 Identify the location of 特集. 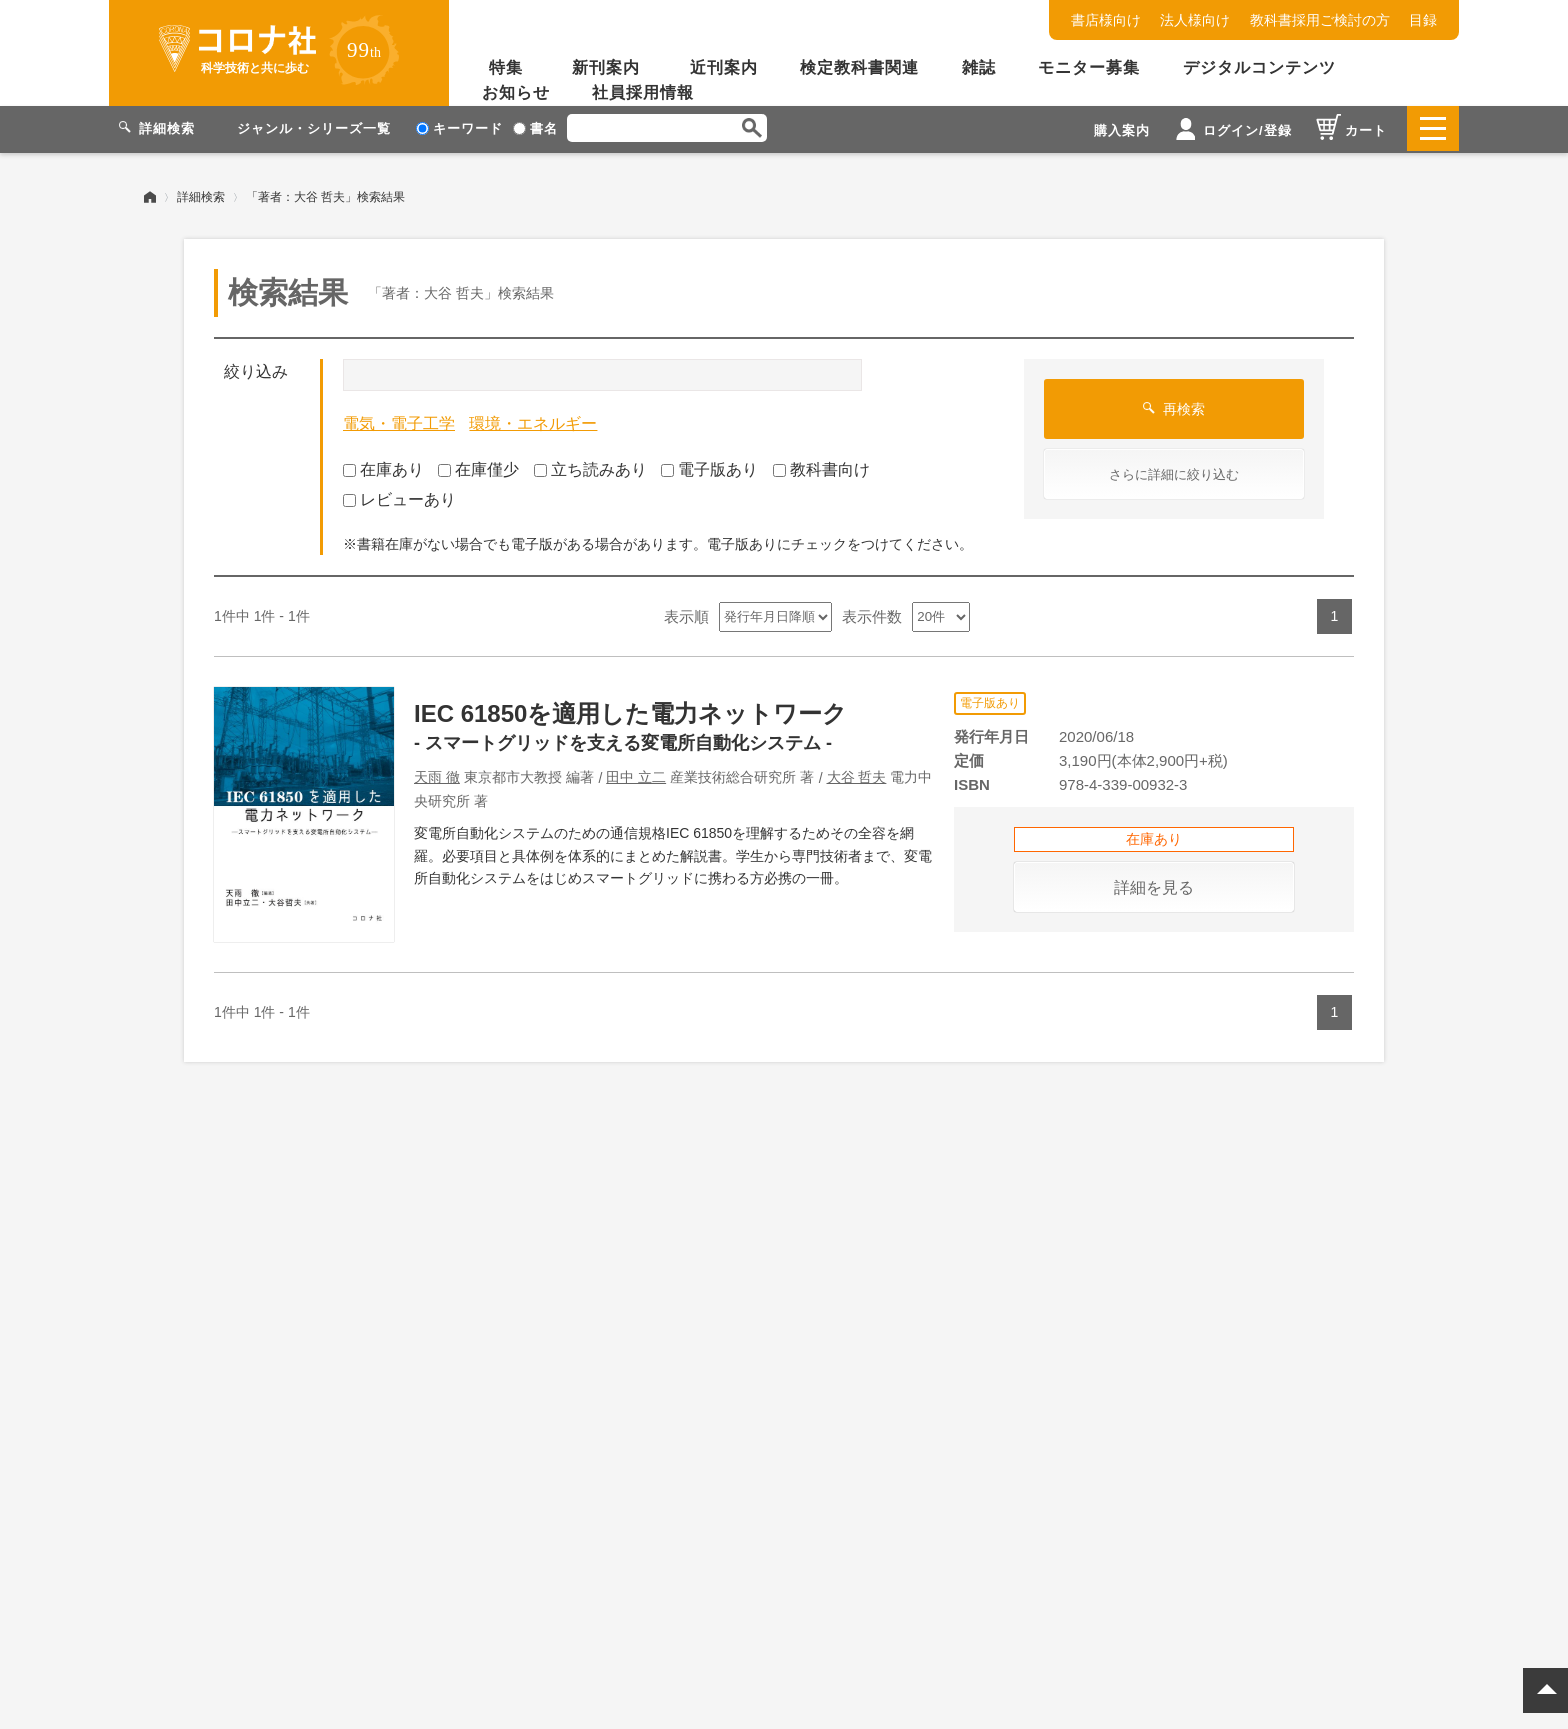
(506, 67).